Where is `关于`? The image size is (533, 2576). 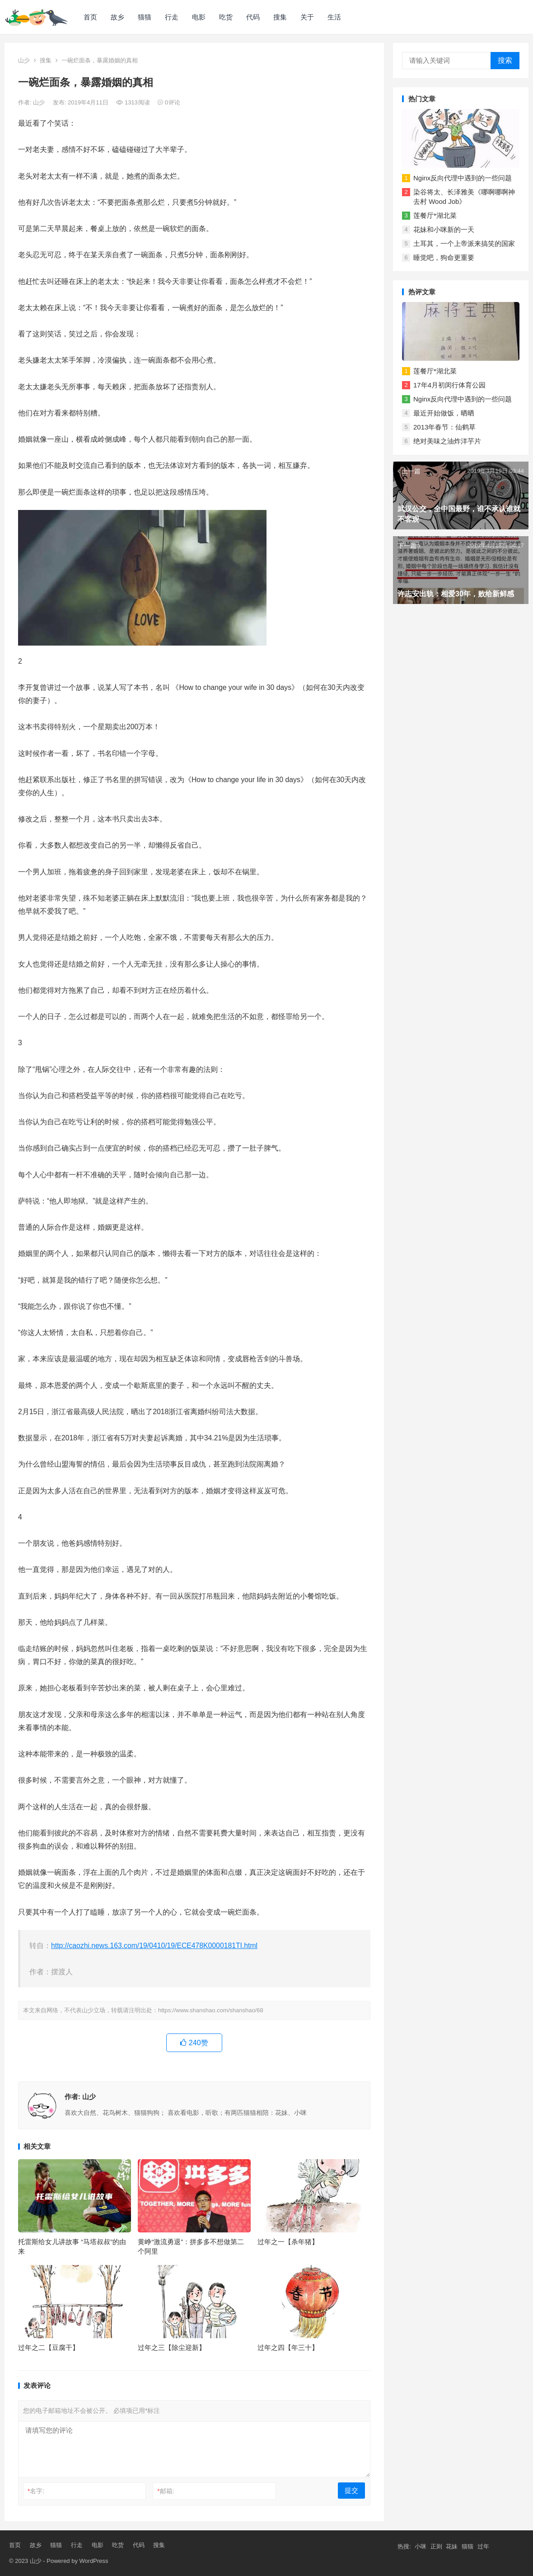 关于 is located at coordinates (307, 17).